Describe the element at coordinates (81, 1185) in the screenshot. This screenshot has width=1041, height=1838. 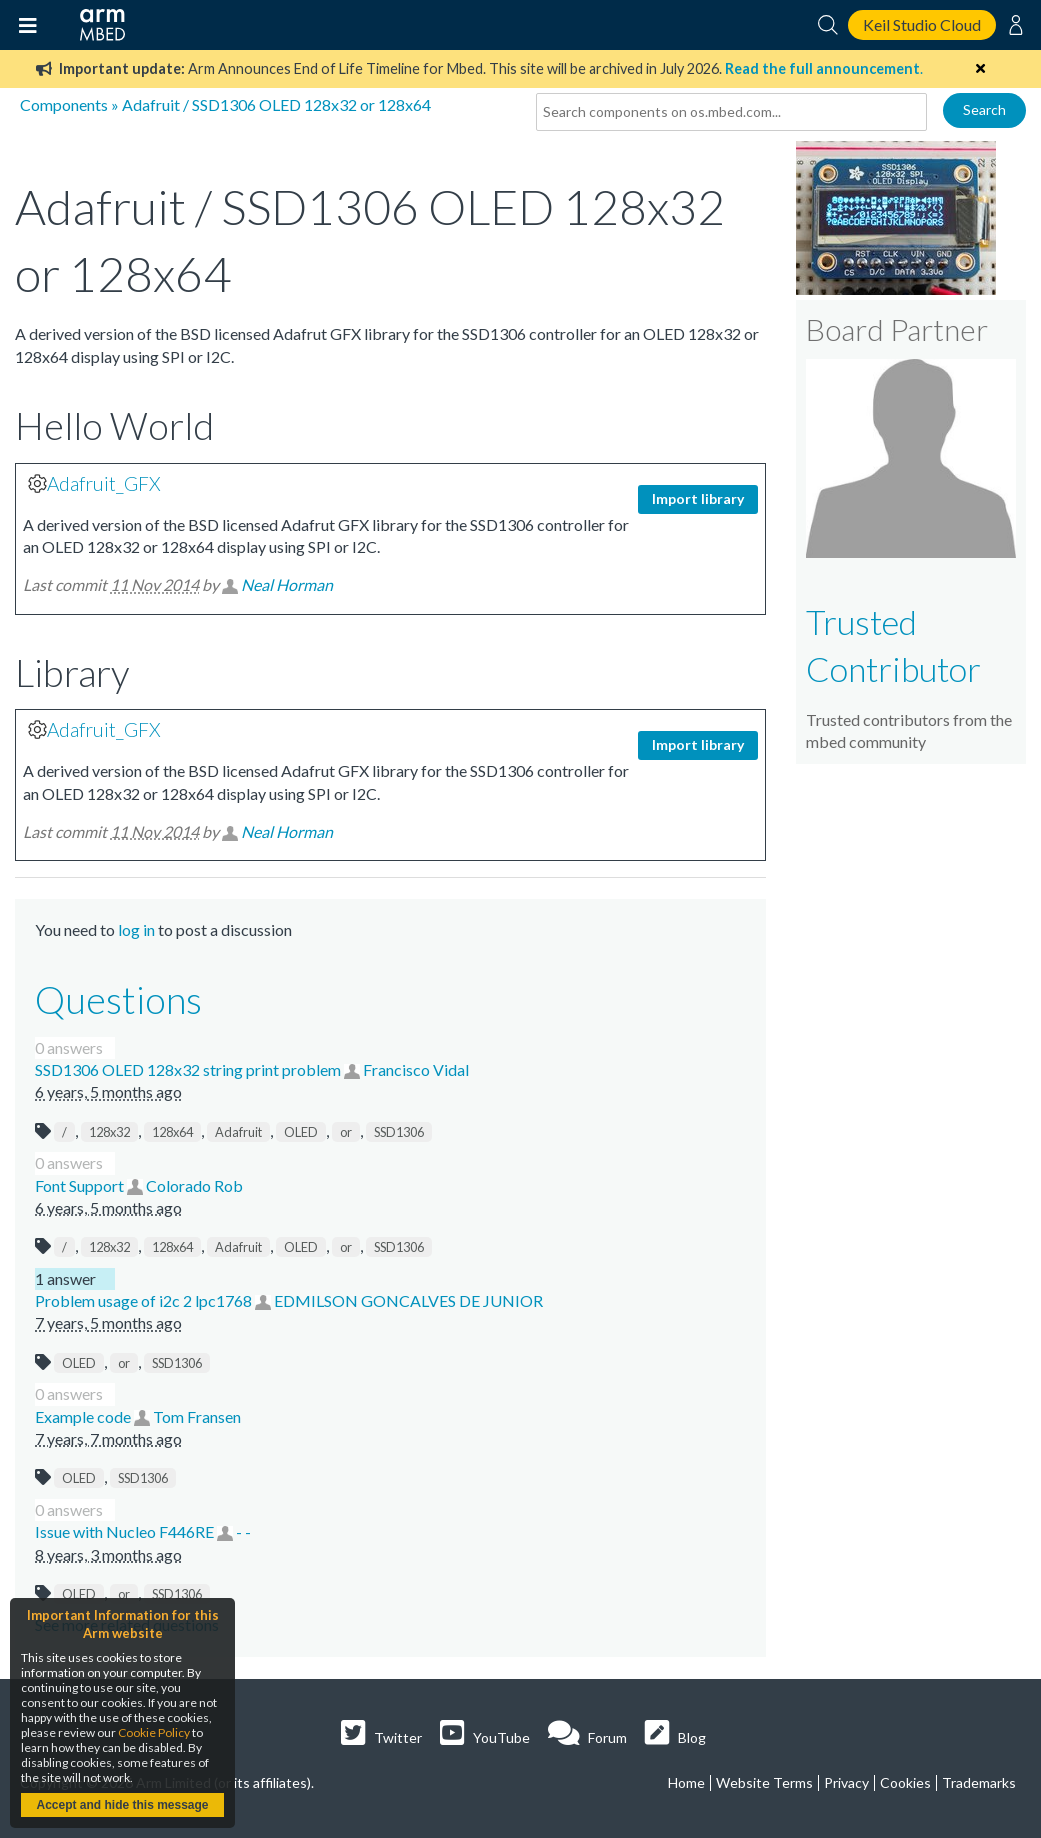
I see `Font Support` at that location.